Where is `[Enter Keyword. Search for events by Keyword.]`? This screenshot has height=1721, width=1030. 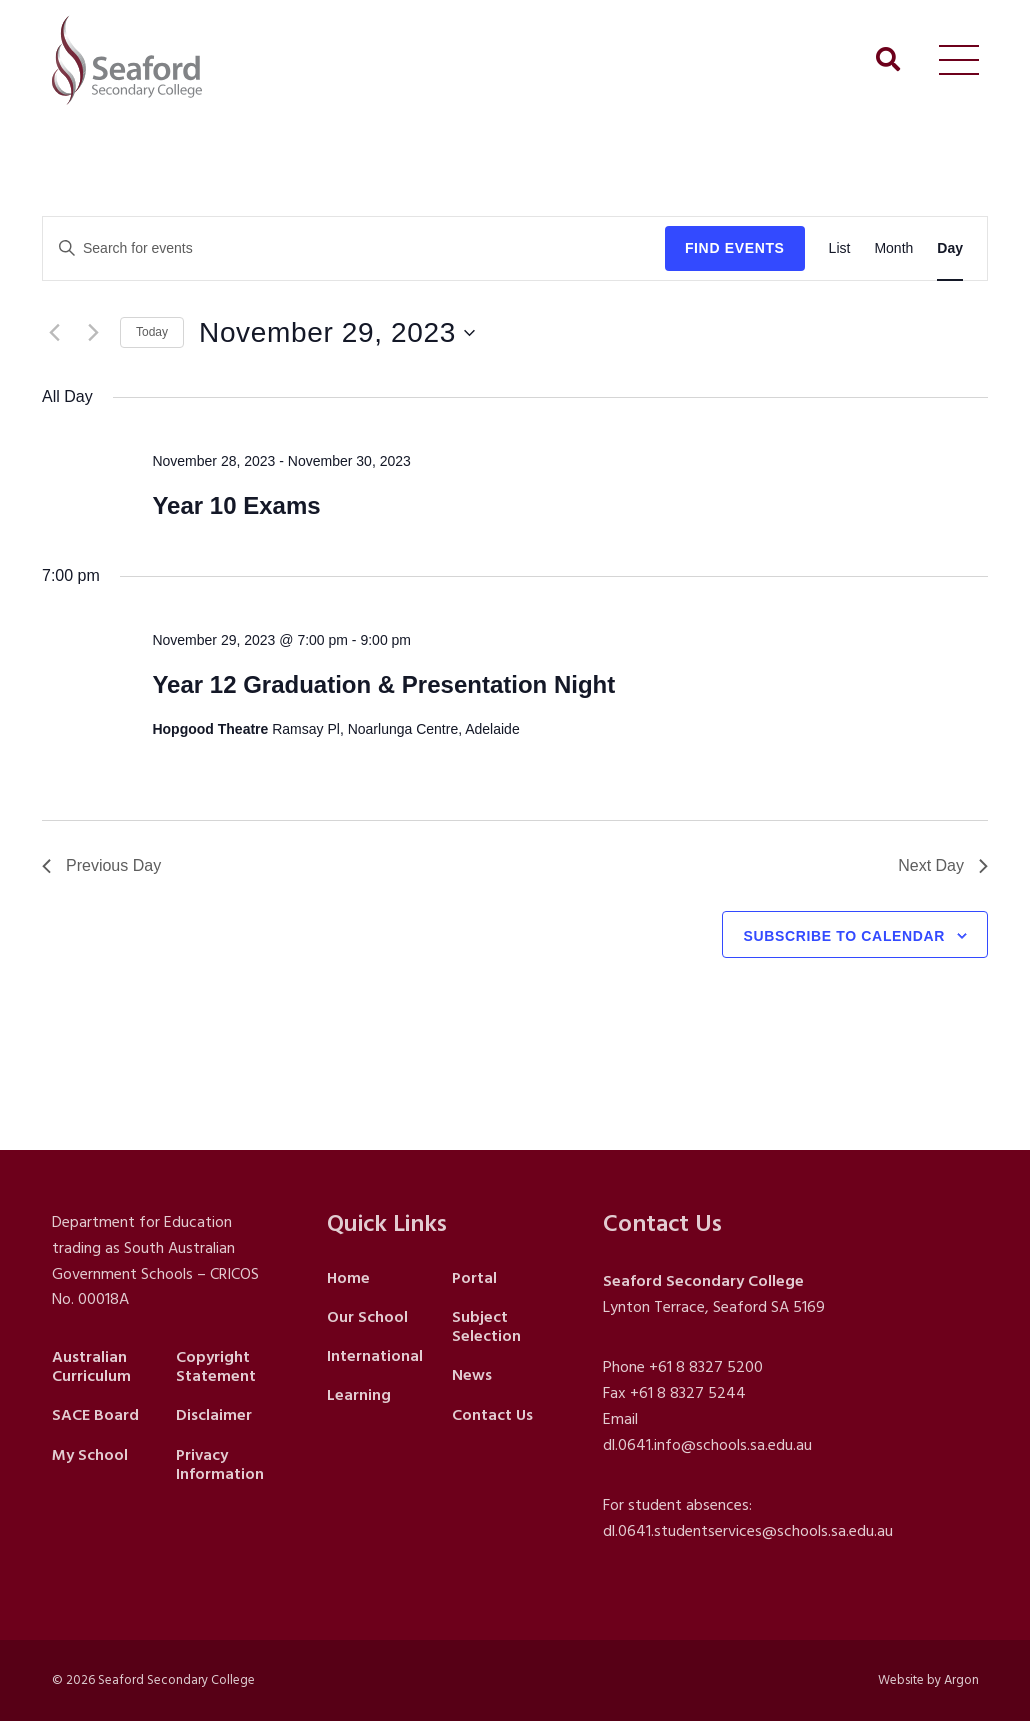 [Enter Keyword. Search for events by Keyword.] is located at coordinates (354, 248).